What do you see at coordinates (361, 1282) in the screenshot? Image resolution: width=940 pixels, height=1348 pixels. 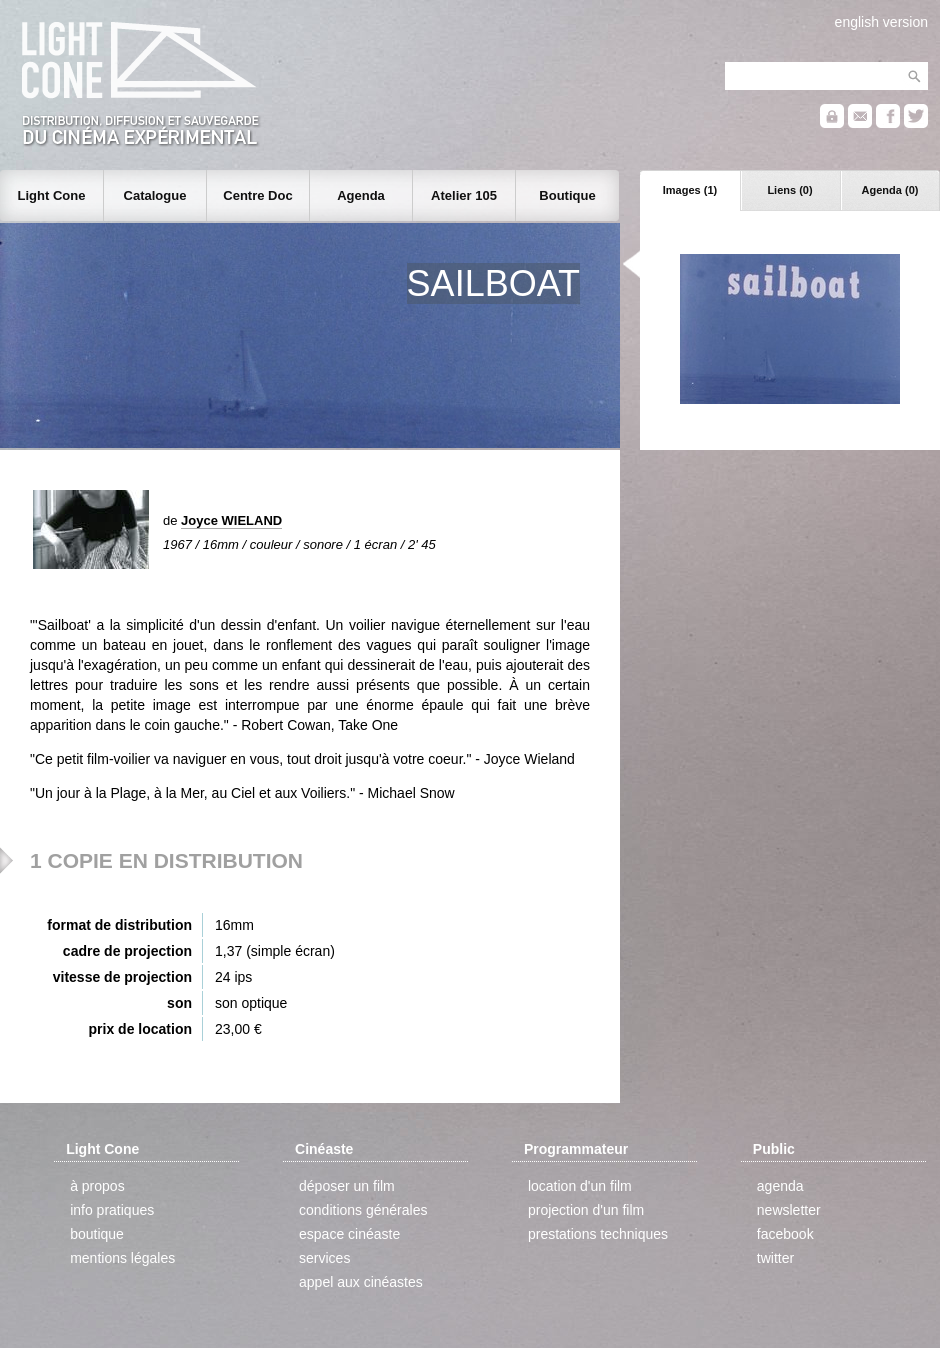 I see `appel aux cinéastes` at bounding box center [361, 1282].